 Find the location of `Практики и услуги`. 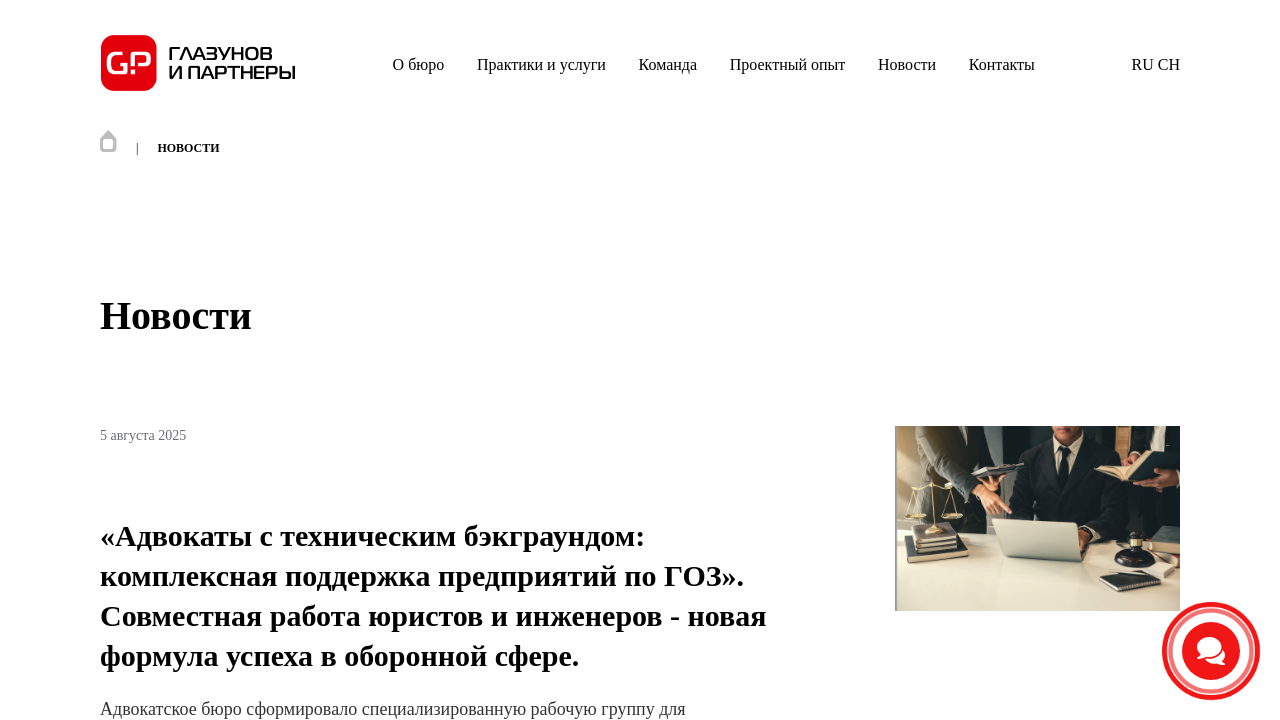

Практики и услуги is located at coordinates (541, 64).